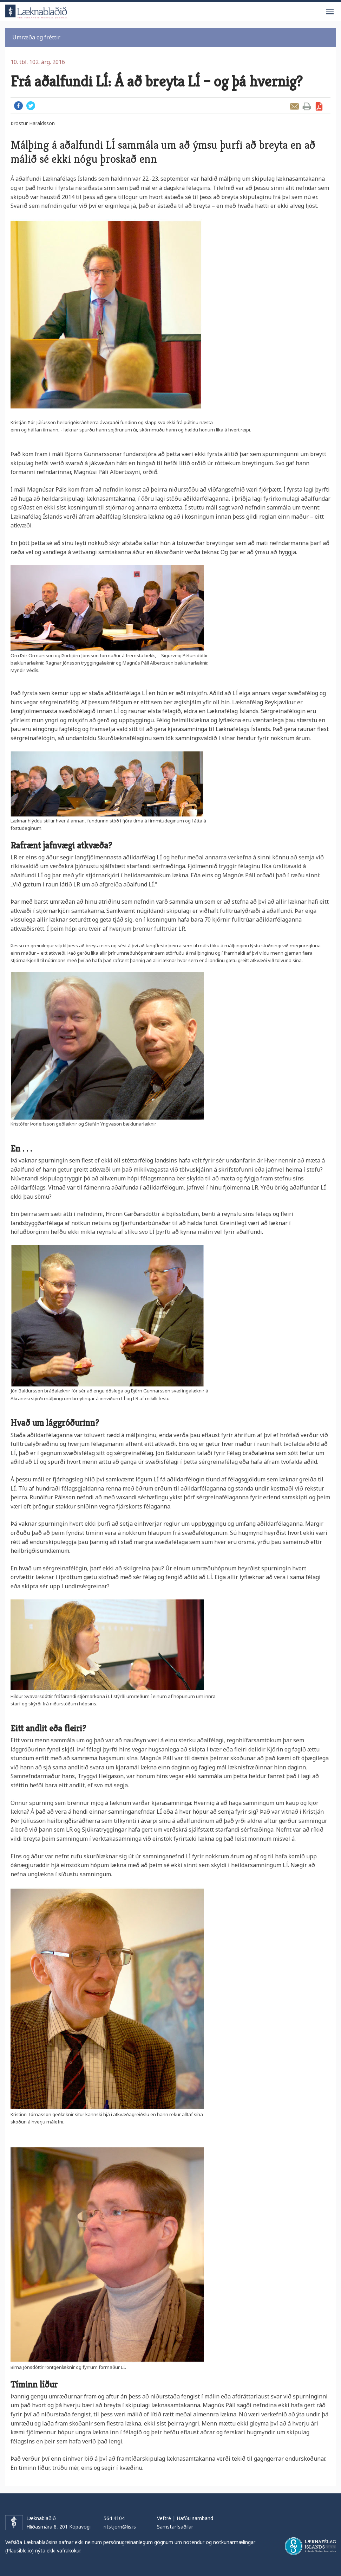 This screenshot has width=341, height=2576. I want to click on Sækja grein sem PDF, so click(319, 106).